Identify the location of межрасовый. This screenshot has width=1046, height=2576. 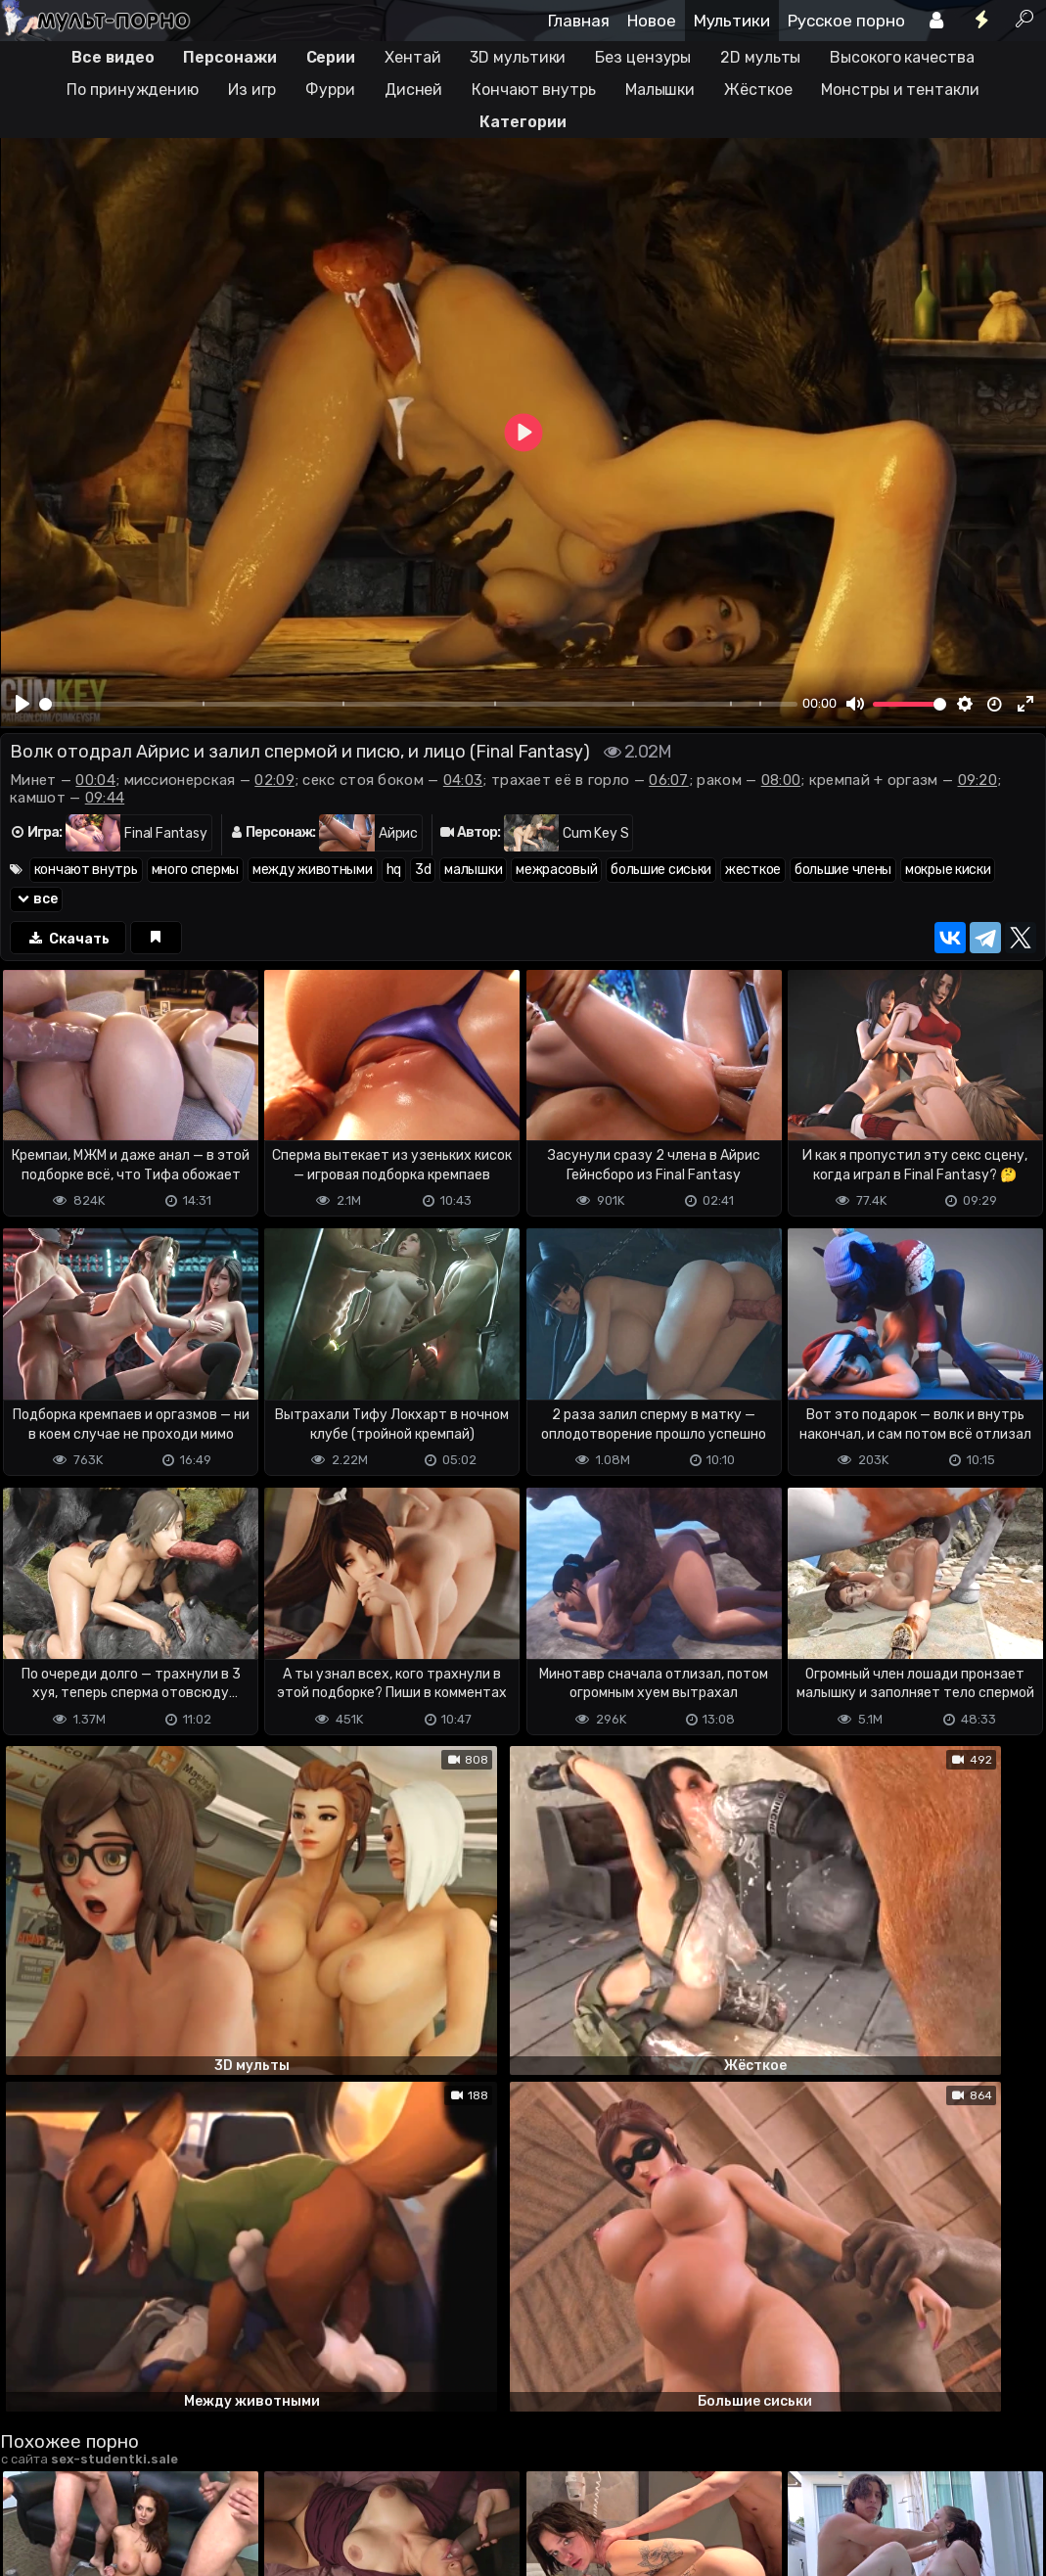
(556, 869).